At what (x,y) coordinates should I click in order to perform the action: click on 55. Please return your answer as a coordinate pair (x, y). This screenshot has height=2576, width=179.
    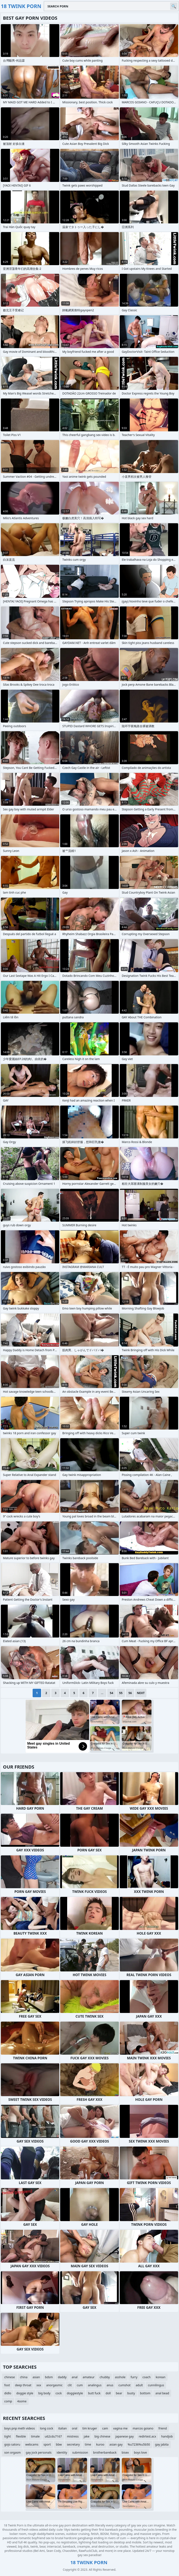
    Looking at the image, I should click on (120, 1693).